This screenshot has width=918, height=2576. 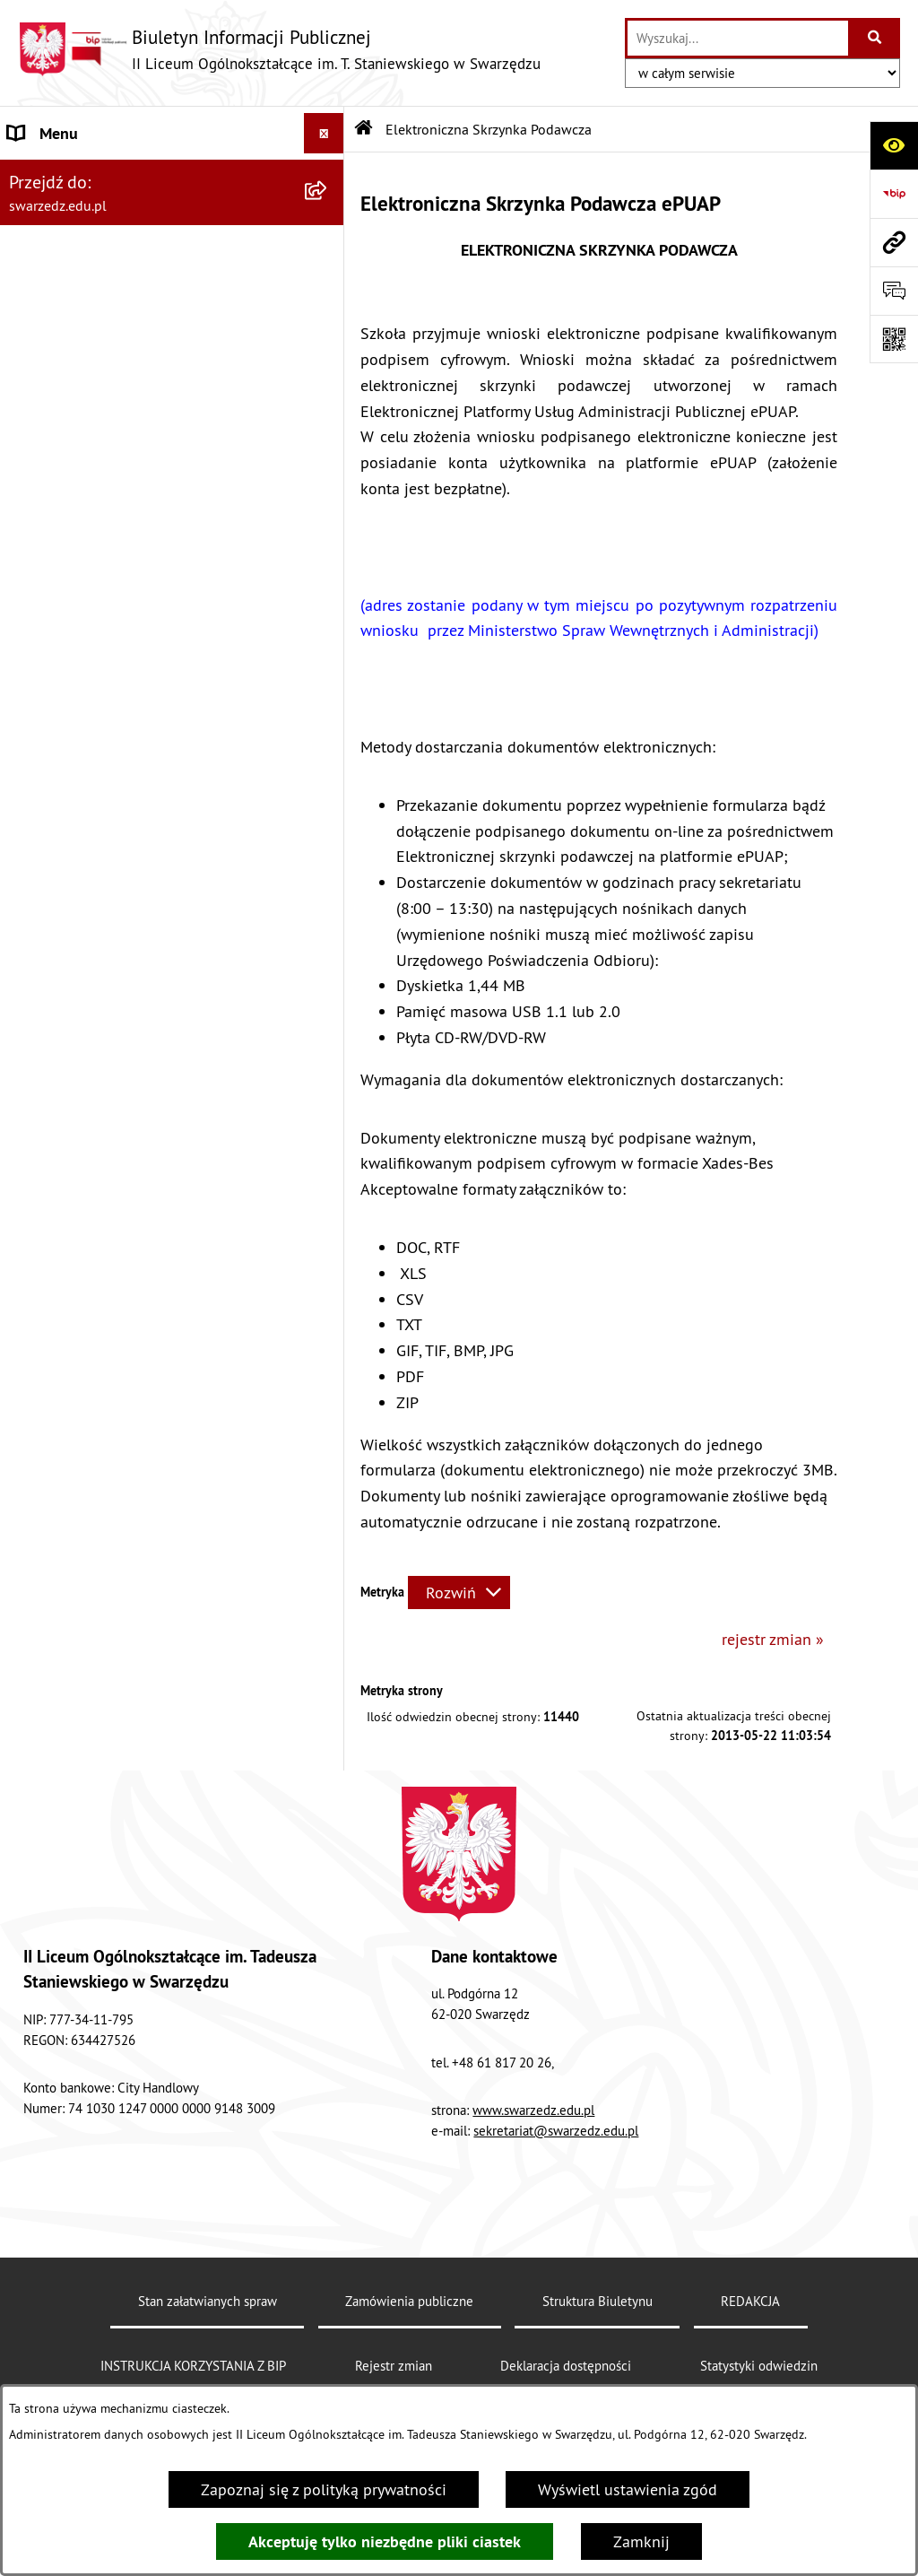 I want to click on INSTRUKCJA KORZYSTANIA Z BIP, so click(x=193, y=2365).